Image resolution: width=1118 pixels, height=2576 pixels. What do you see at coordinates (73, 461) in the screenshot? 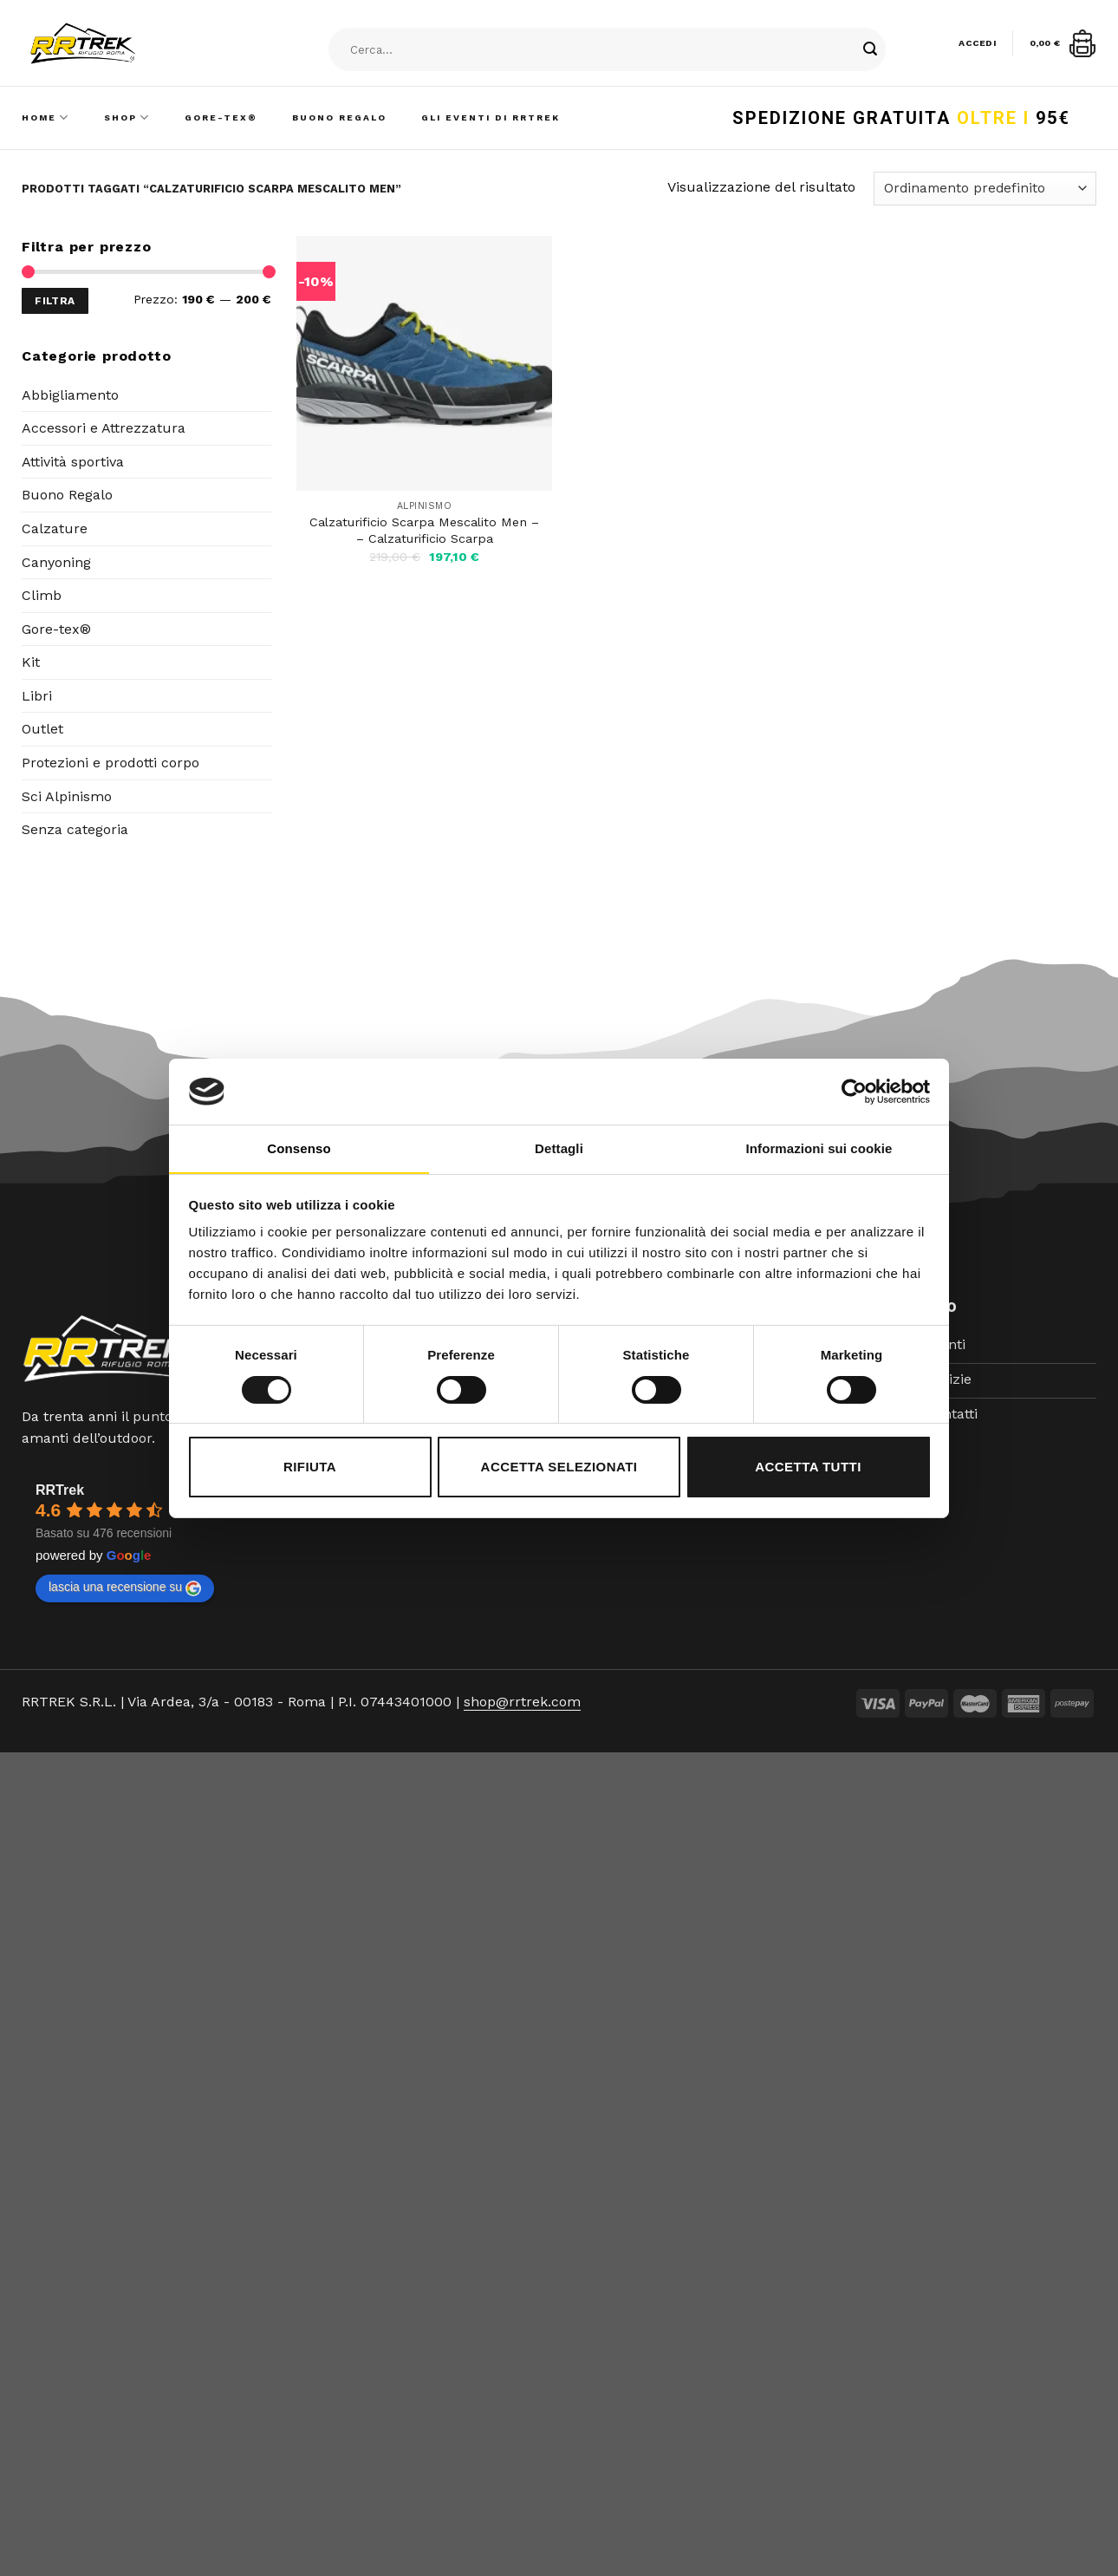
I see `Attività sportiva` at bounding box center [73, 461].